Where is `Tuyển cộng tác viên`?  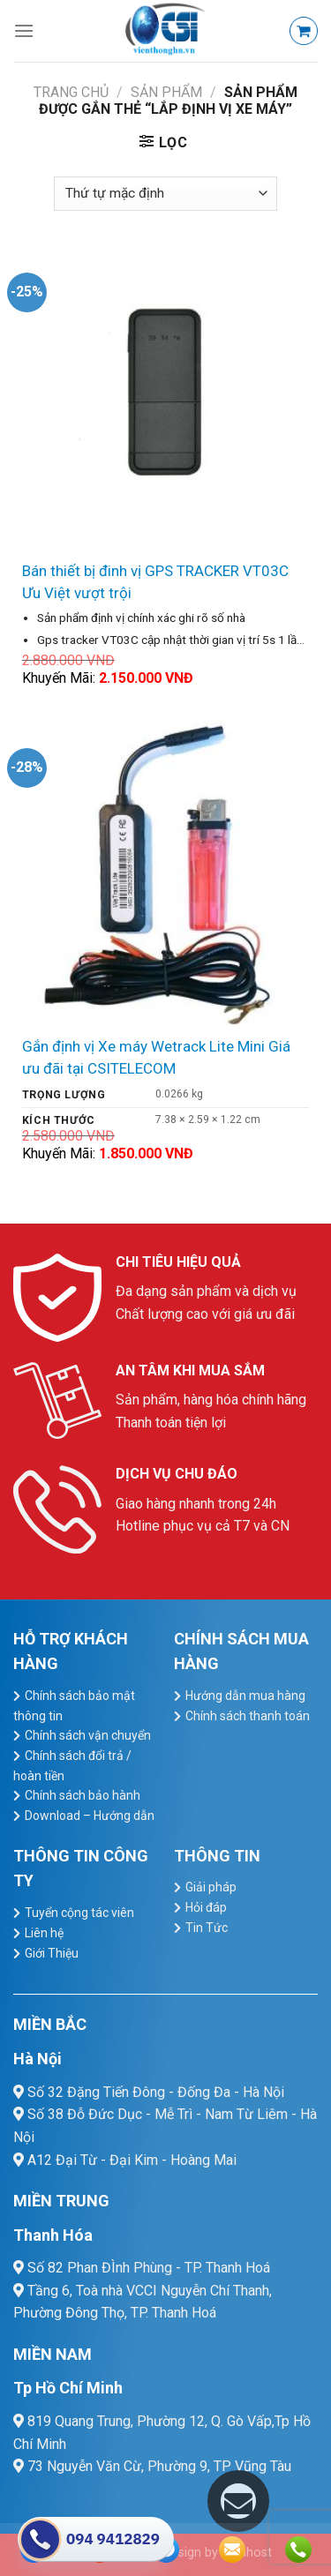
Tuyển cộng tác viên is located at coordinates (79, 1913).